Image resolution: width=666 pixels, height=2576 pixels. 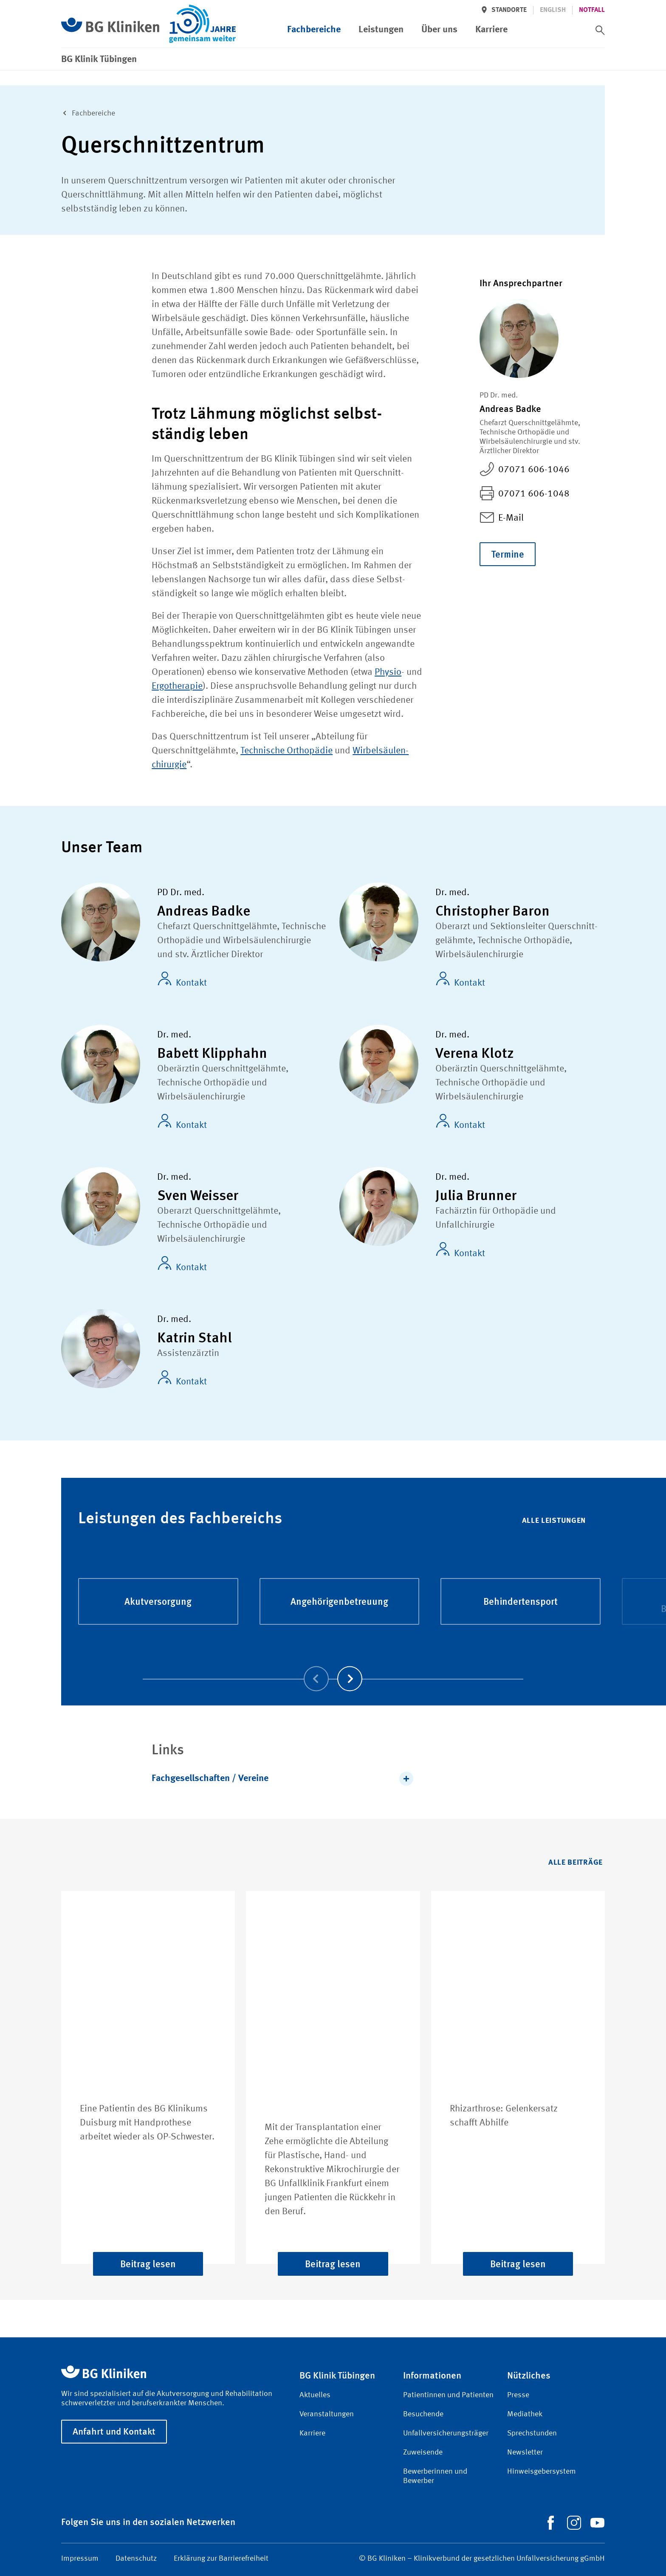 What do you see at coordinates (286, 750) in the screenshot?
I see `Technische Orthopädie` at bounding box center [286, 750].